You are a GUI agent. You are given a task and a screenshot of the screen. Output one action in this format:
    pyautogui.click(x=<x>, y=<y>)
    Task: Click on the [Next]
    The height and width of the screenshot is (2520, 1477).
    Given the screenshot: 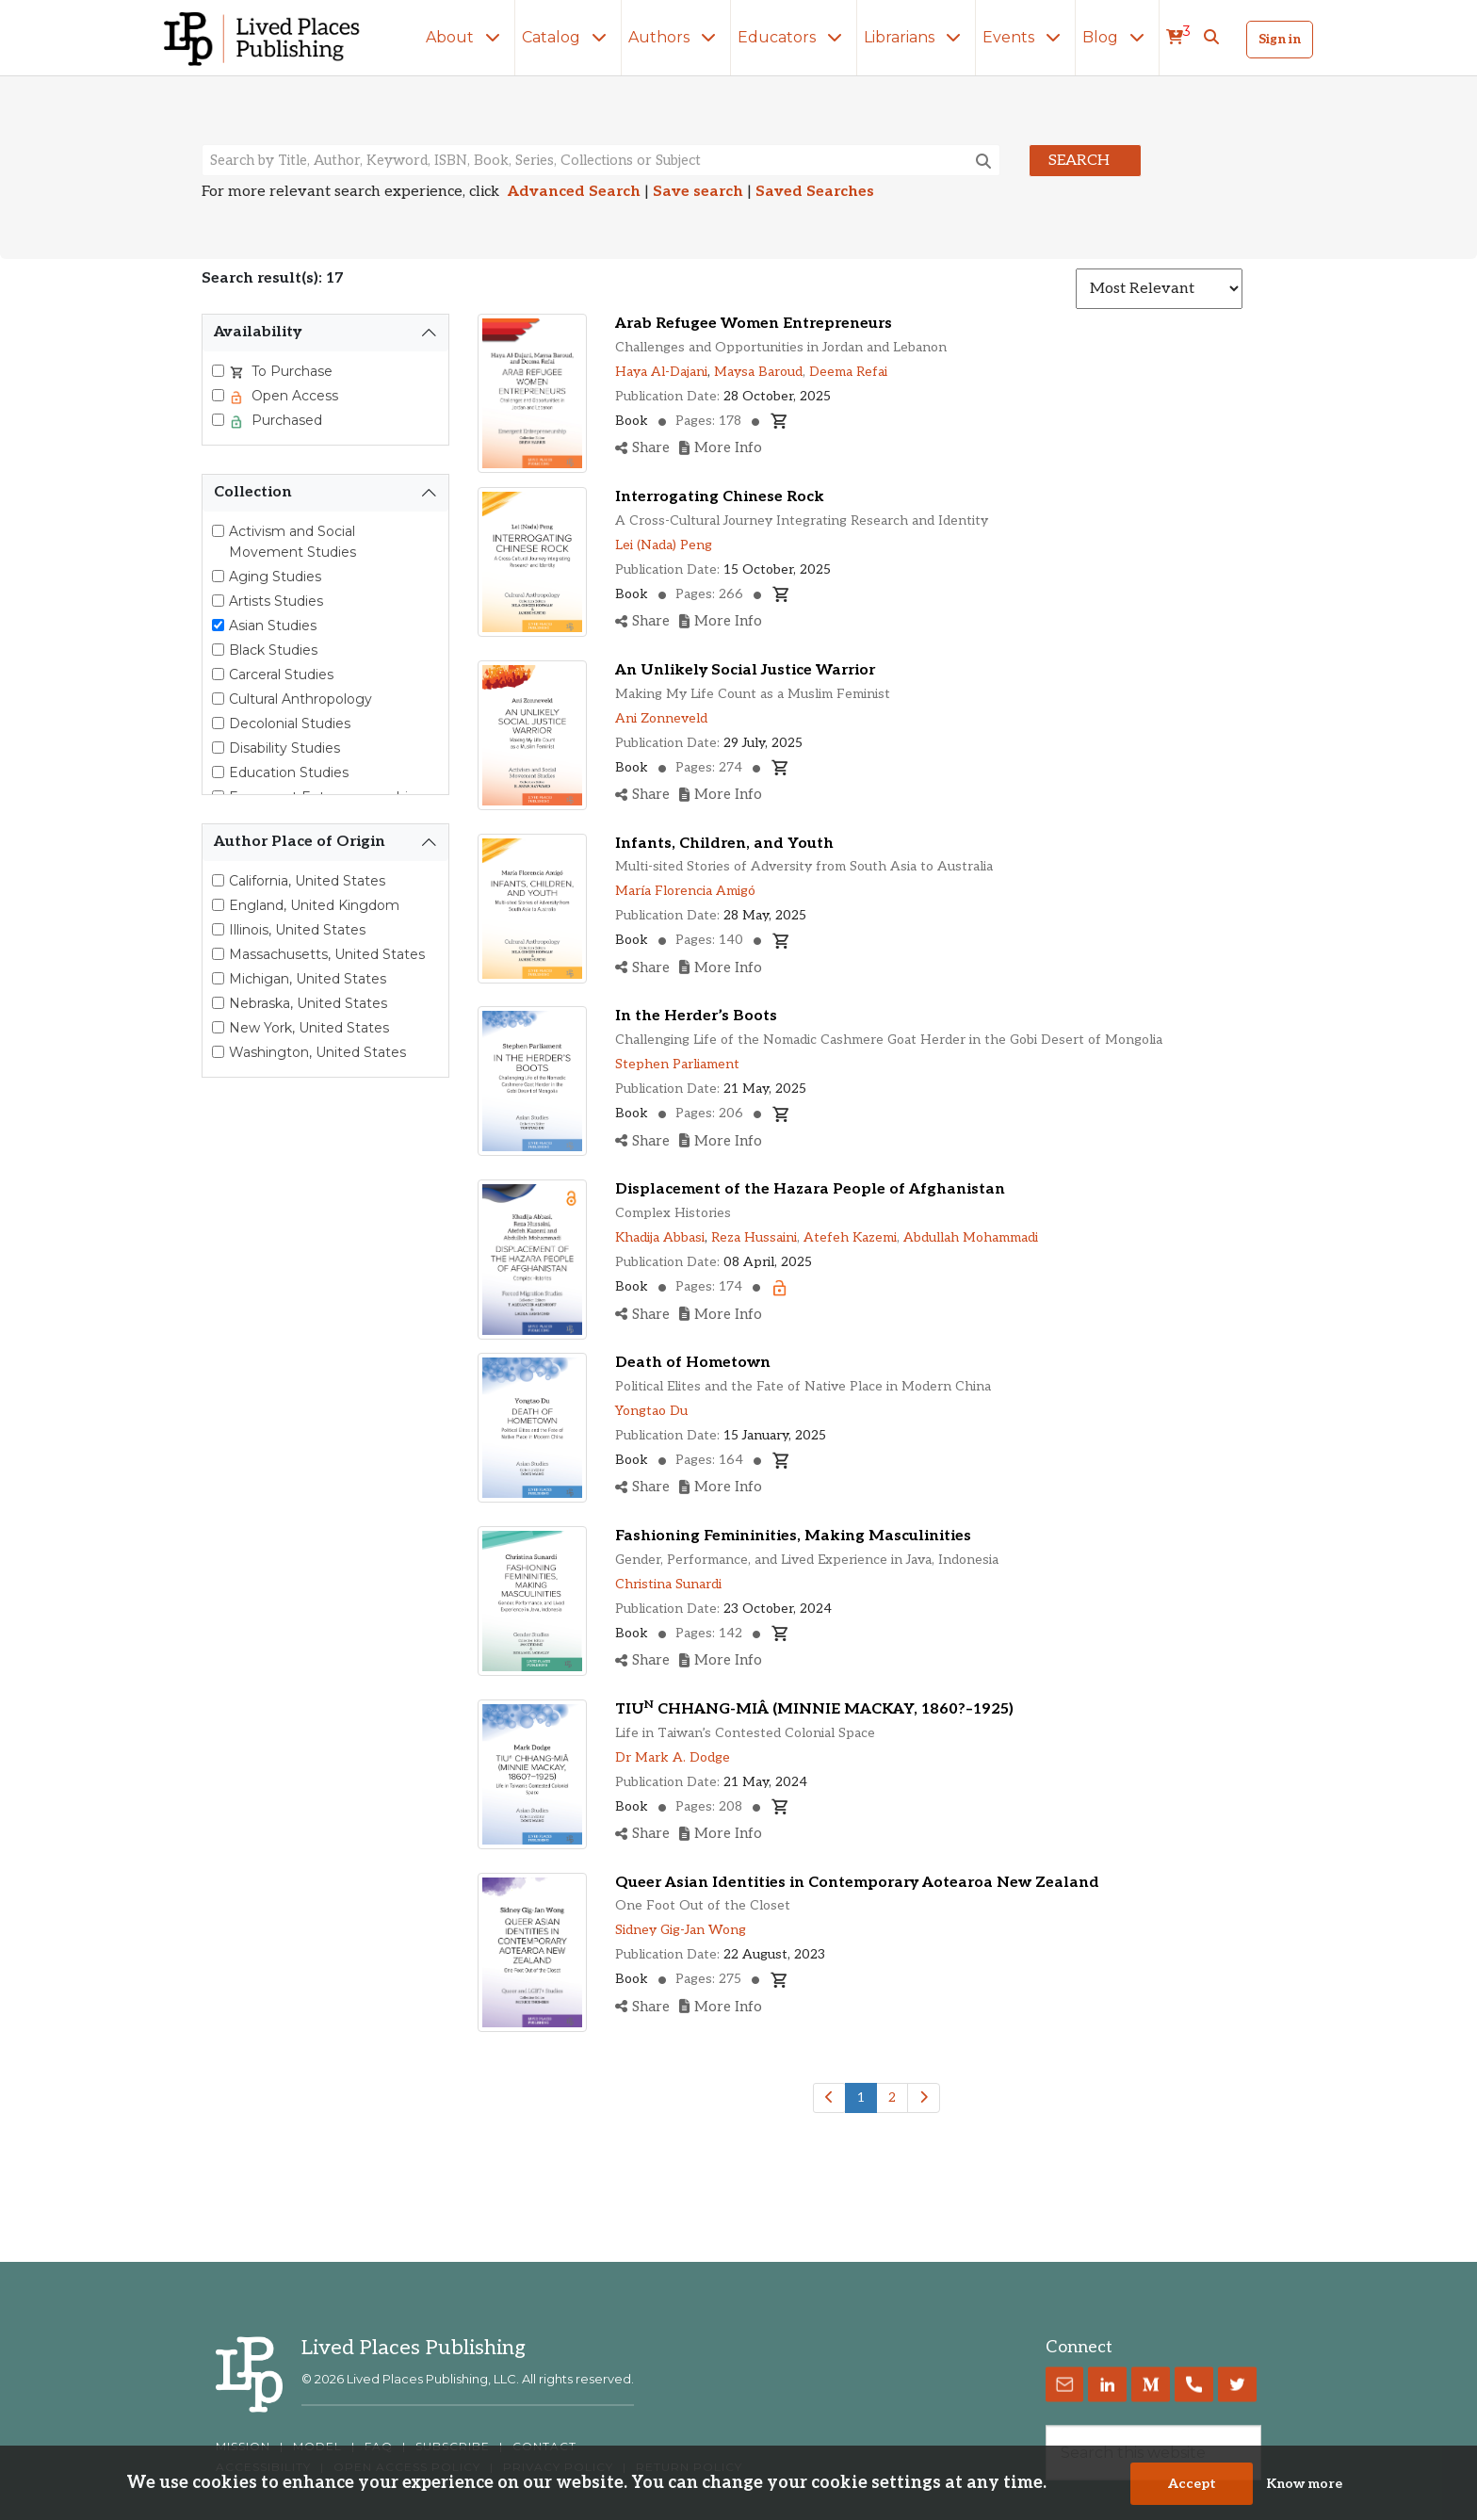 What is the action you would take?
    pyautogui.click(x=923, y=2098)
    